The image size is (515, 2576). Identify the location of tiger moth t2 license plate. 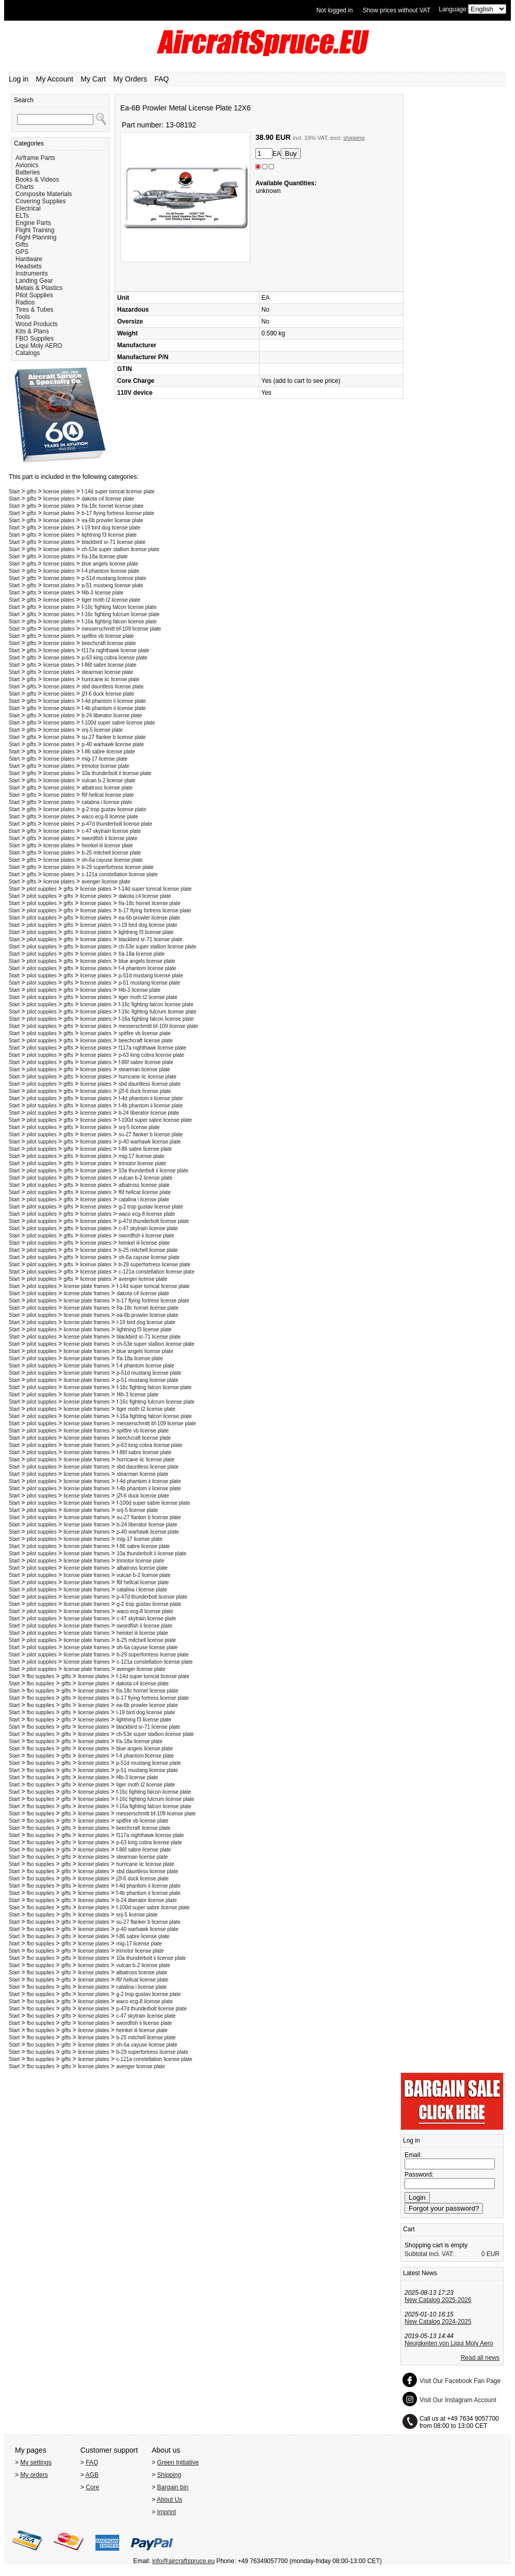
(111, 600).